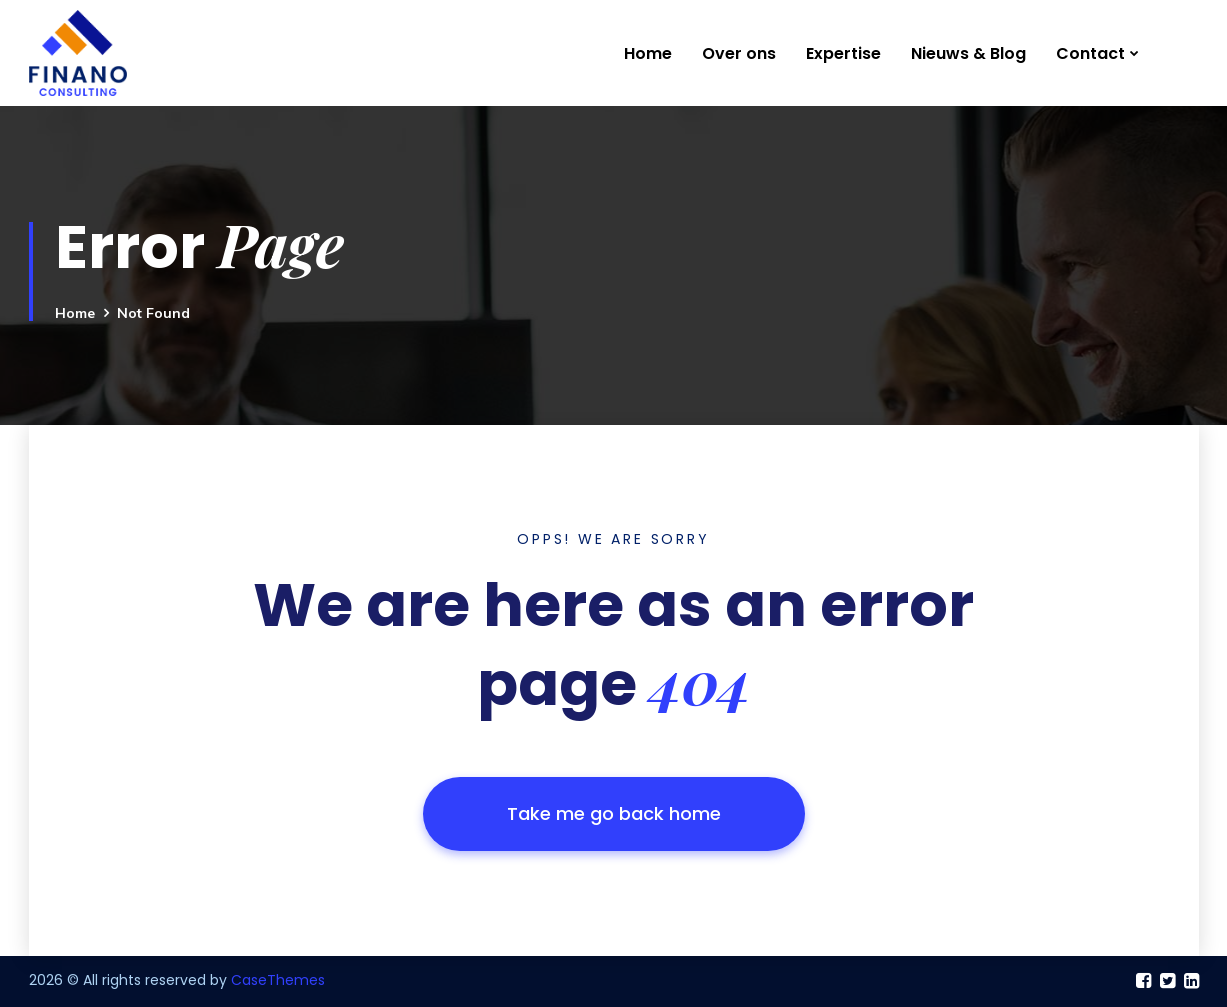 This screenshot has height=1007, width=1227. What do you see at coordinates (614, 813) in the screenshot?
I see `Take me go back home` at bounding box center [614, 813].